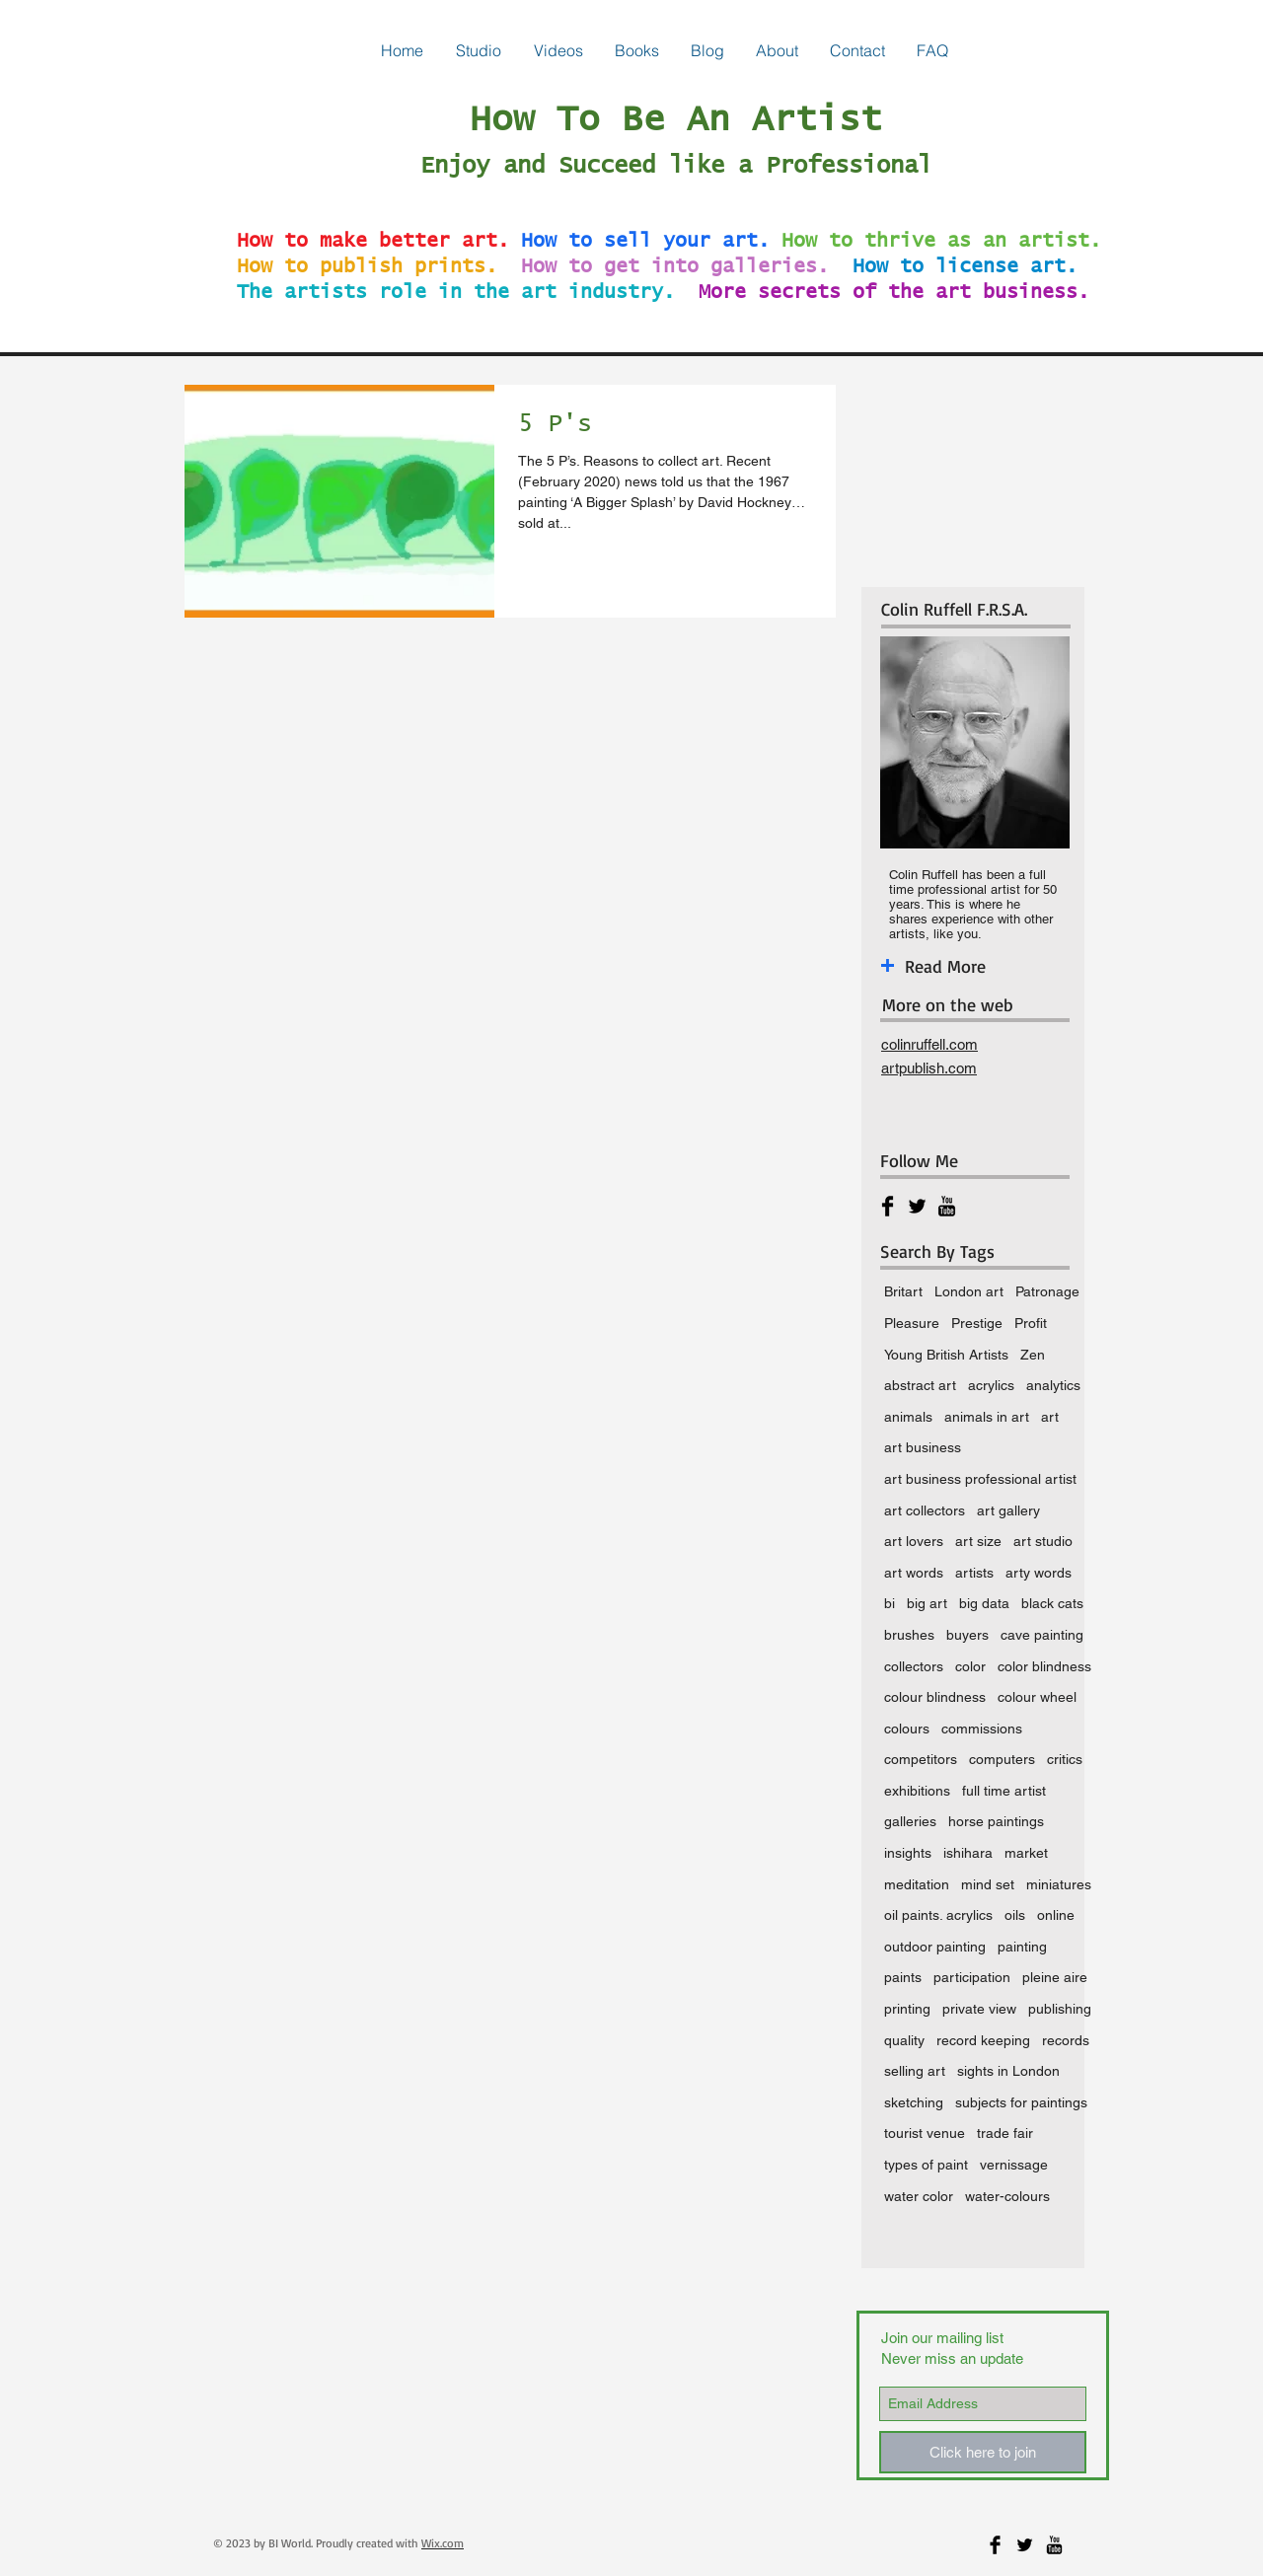 This screenshot has width=1263, height=2576. Describe the element at coordinates (913, 1666) in the screenshot. I see `collectors` at that location.